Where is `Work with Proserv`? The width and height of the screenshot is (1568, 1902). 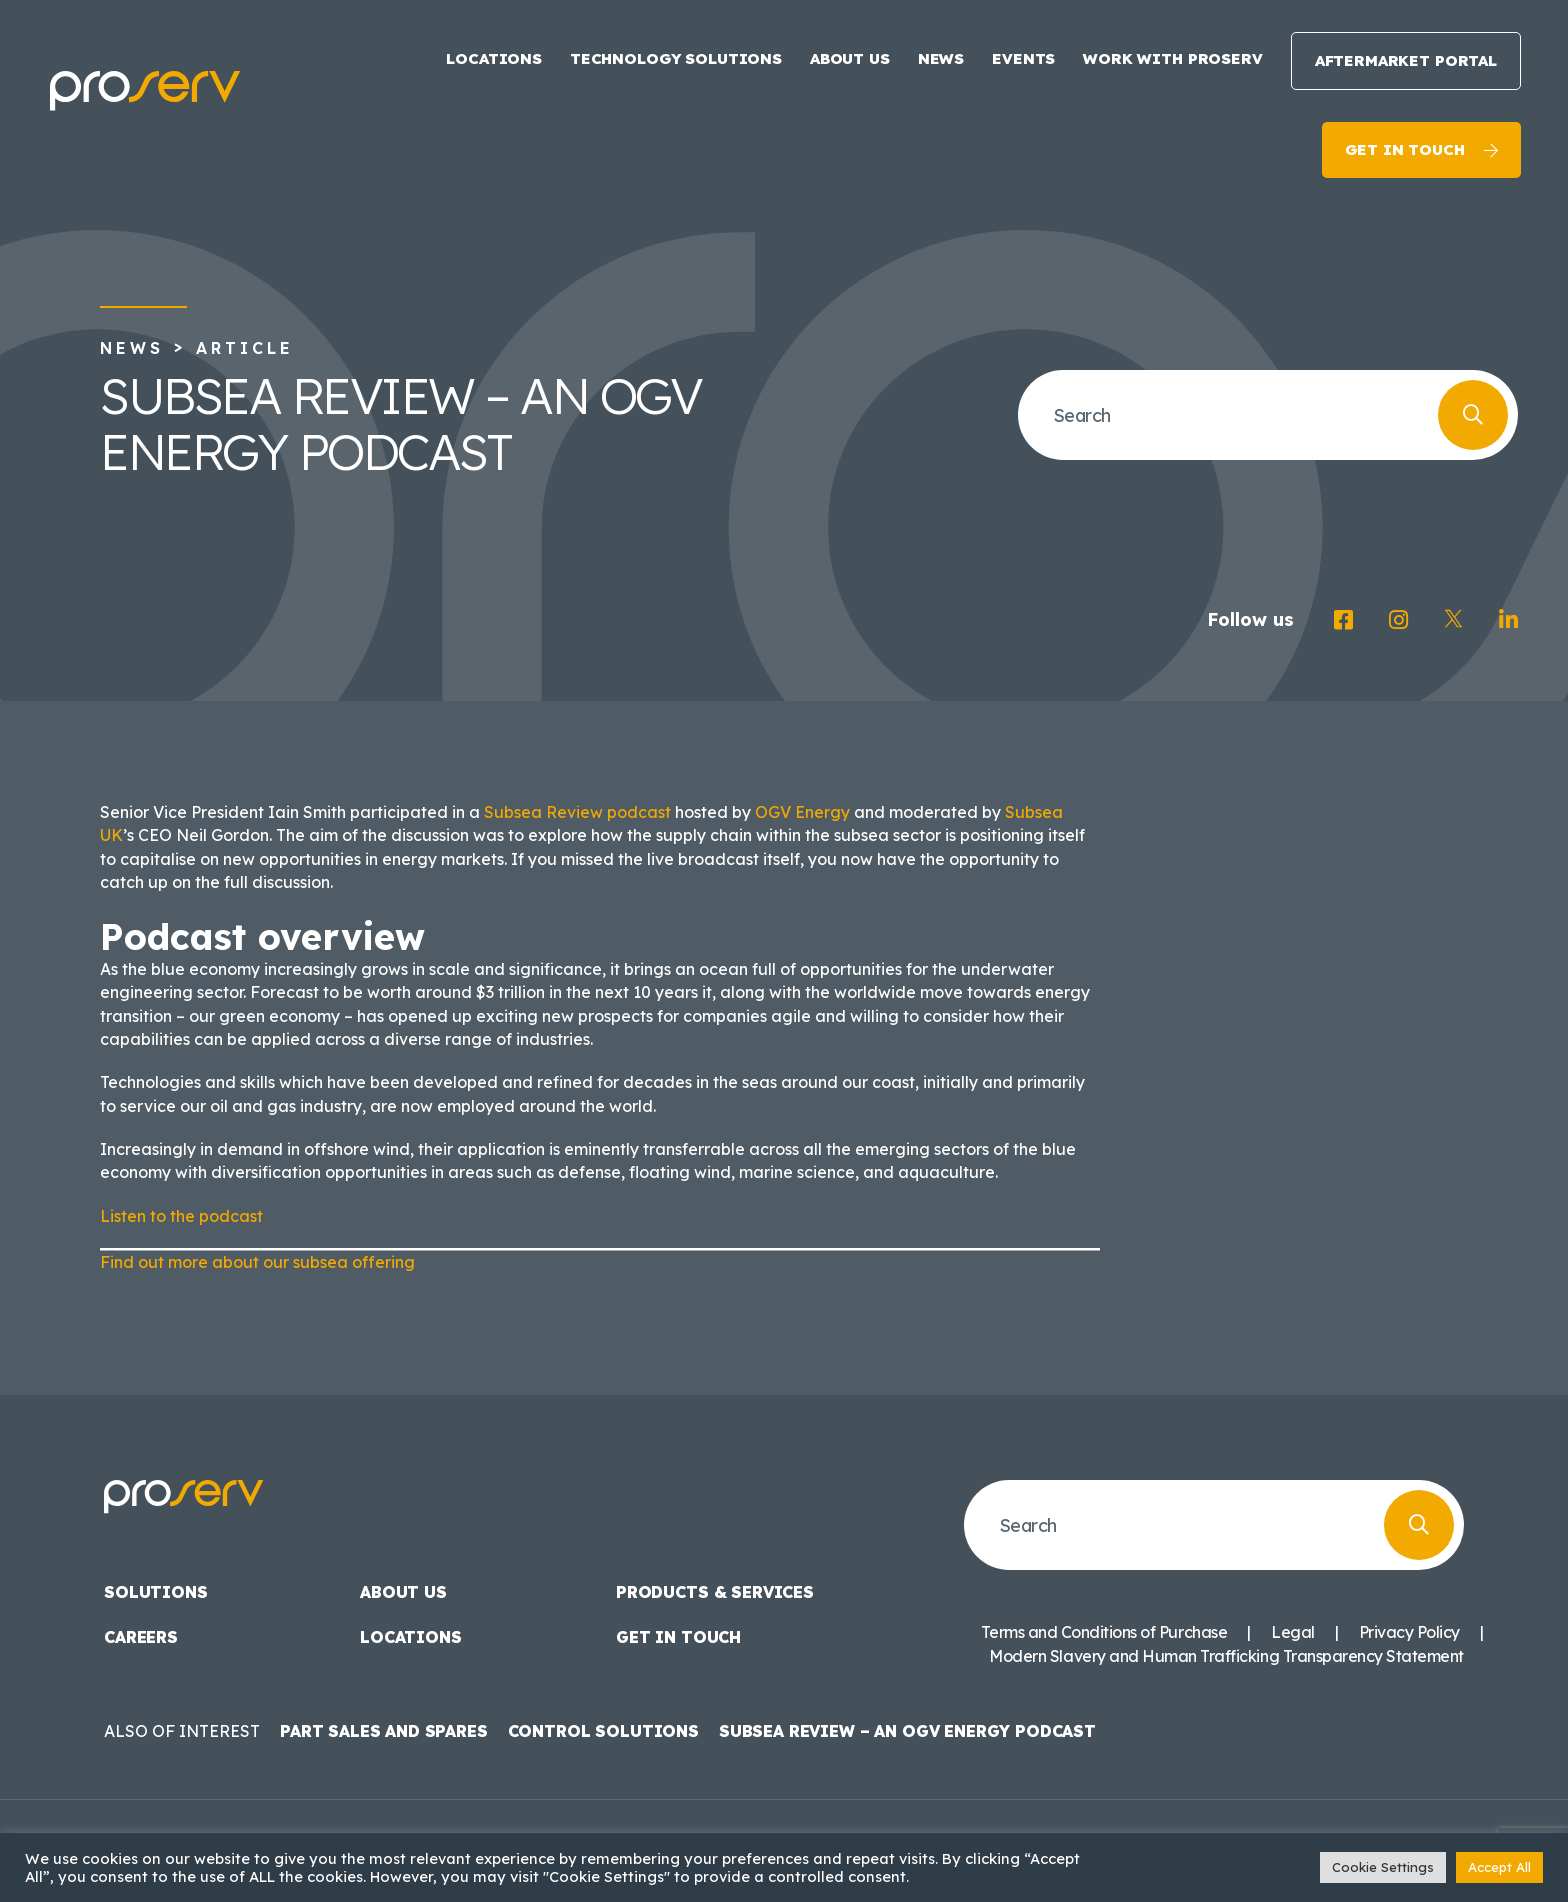
Work with Proserv is located at coordinates (1172, 58).